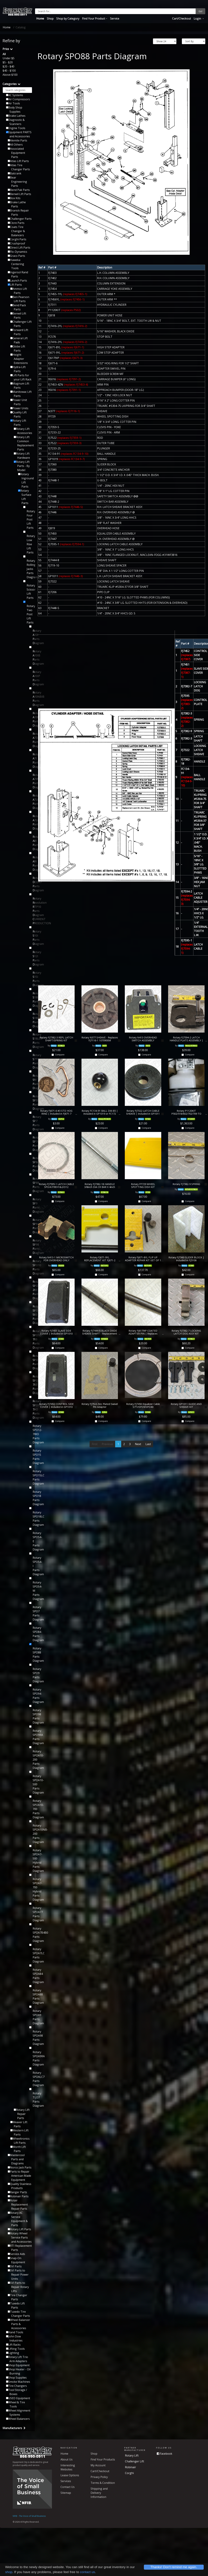 The image size is (208, 2576). I want to click on Home, so click(40, 18).